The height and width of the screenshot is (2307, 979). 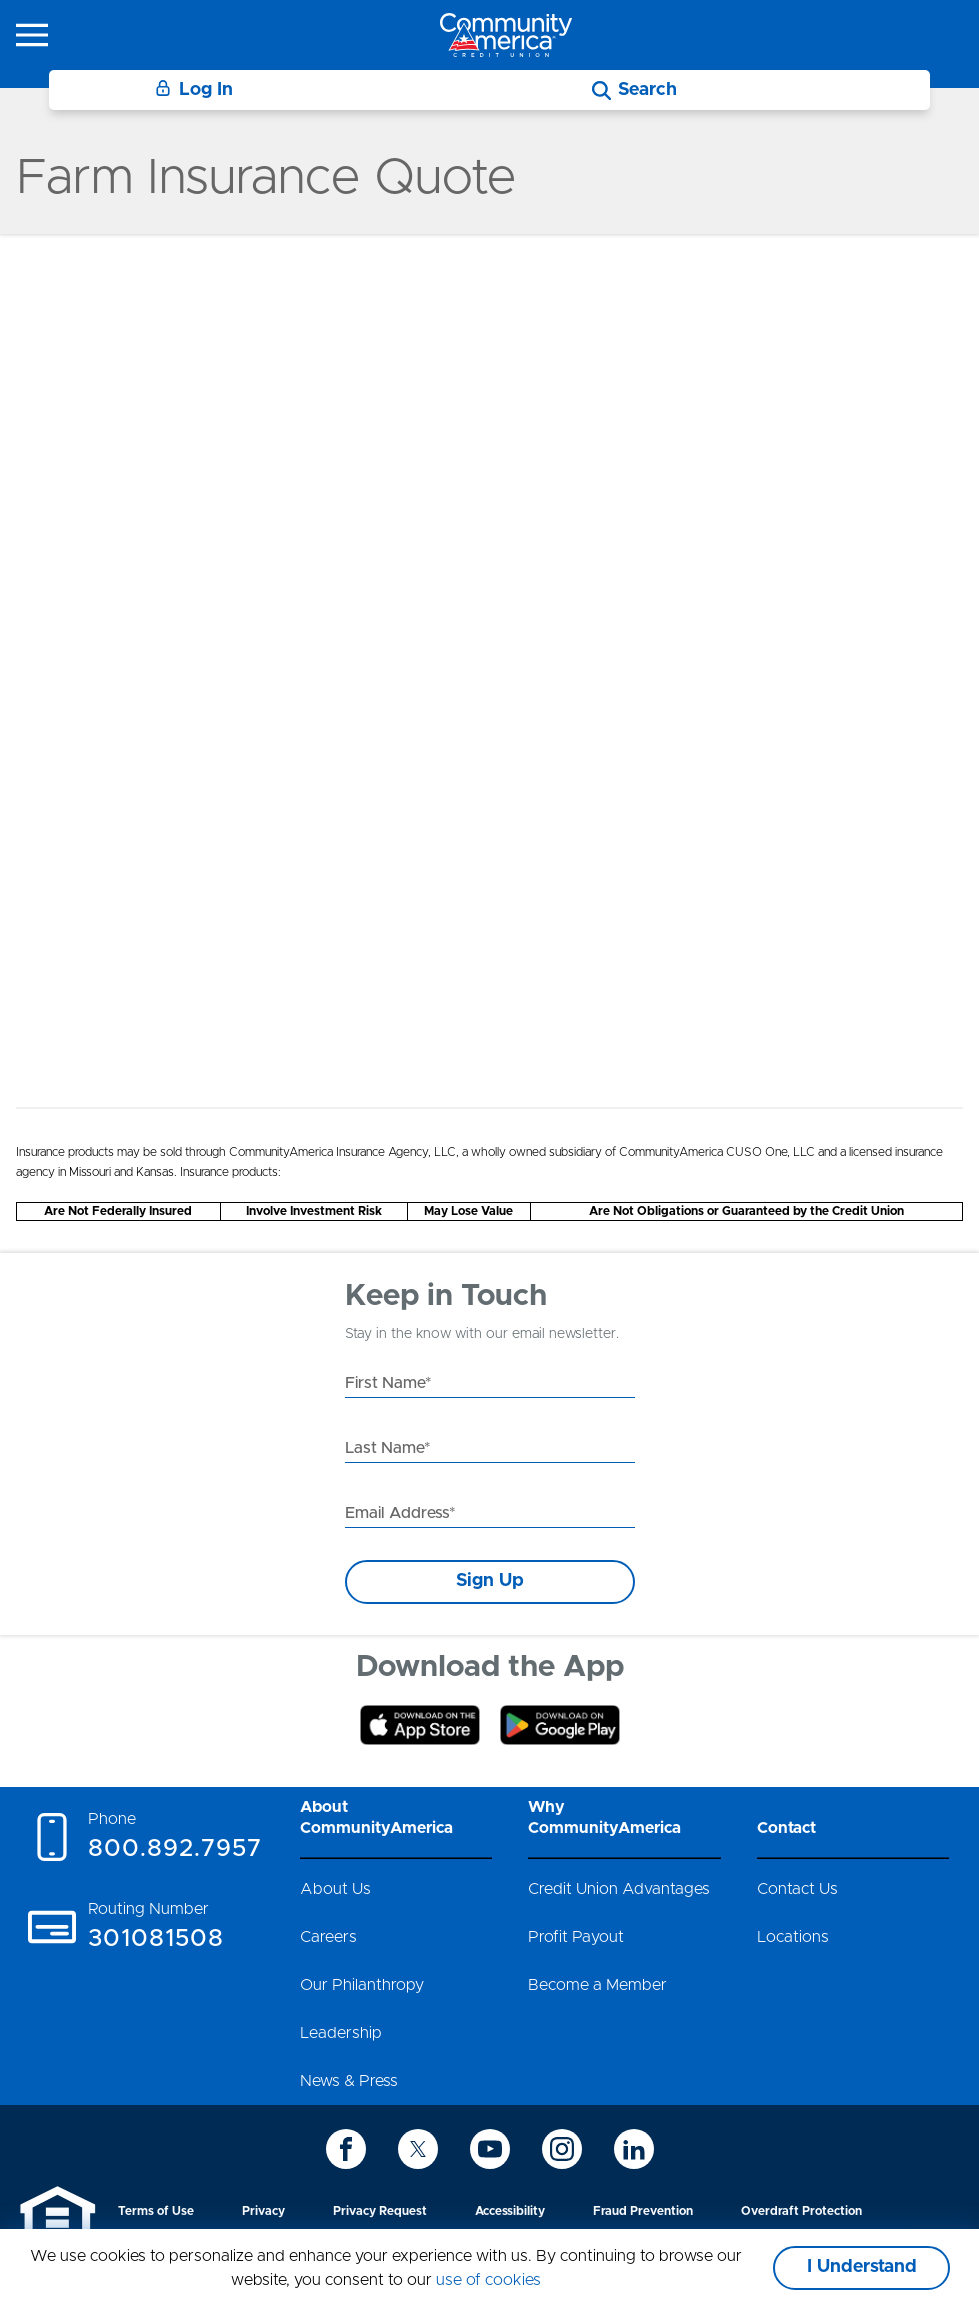 What do you see at coordinates (362, 1985) in the screenshot?
I see `Our Philanthropy` at bounding box center [362, 1985].